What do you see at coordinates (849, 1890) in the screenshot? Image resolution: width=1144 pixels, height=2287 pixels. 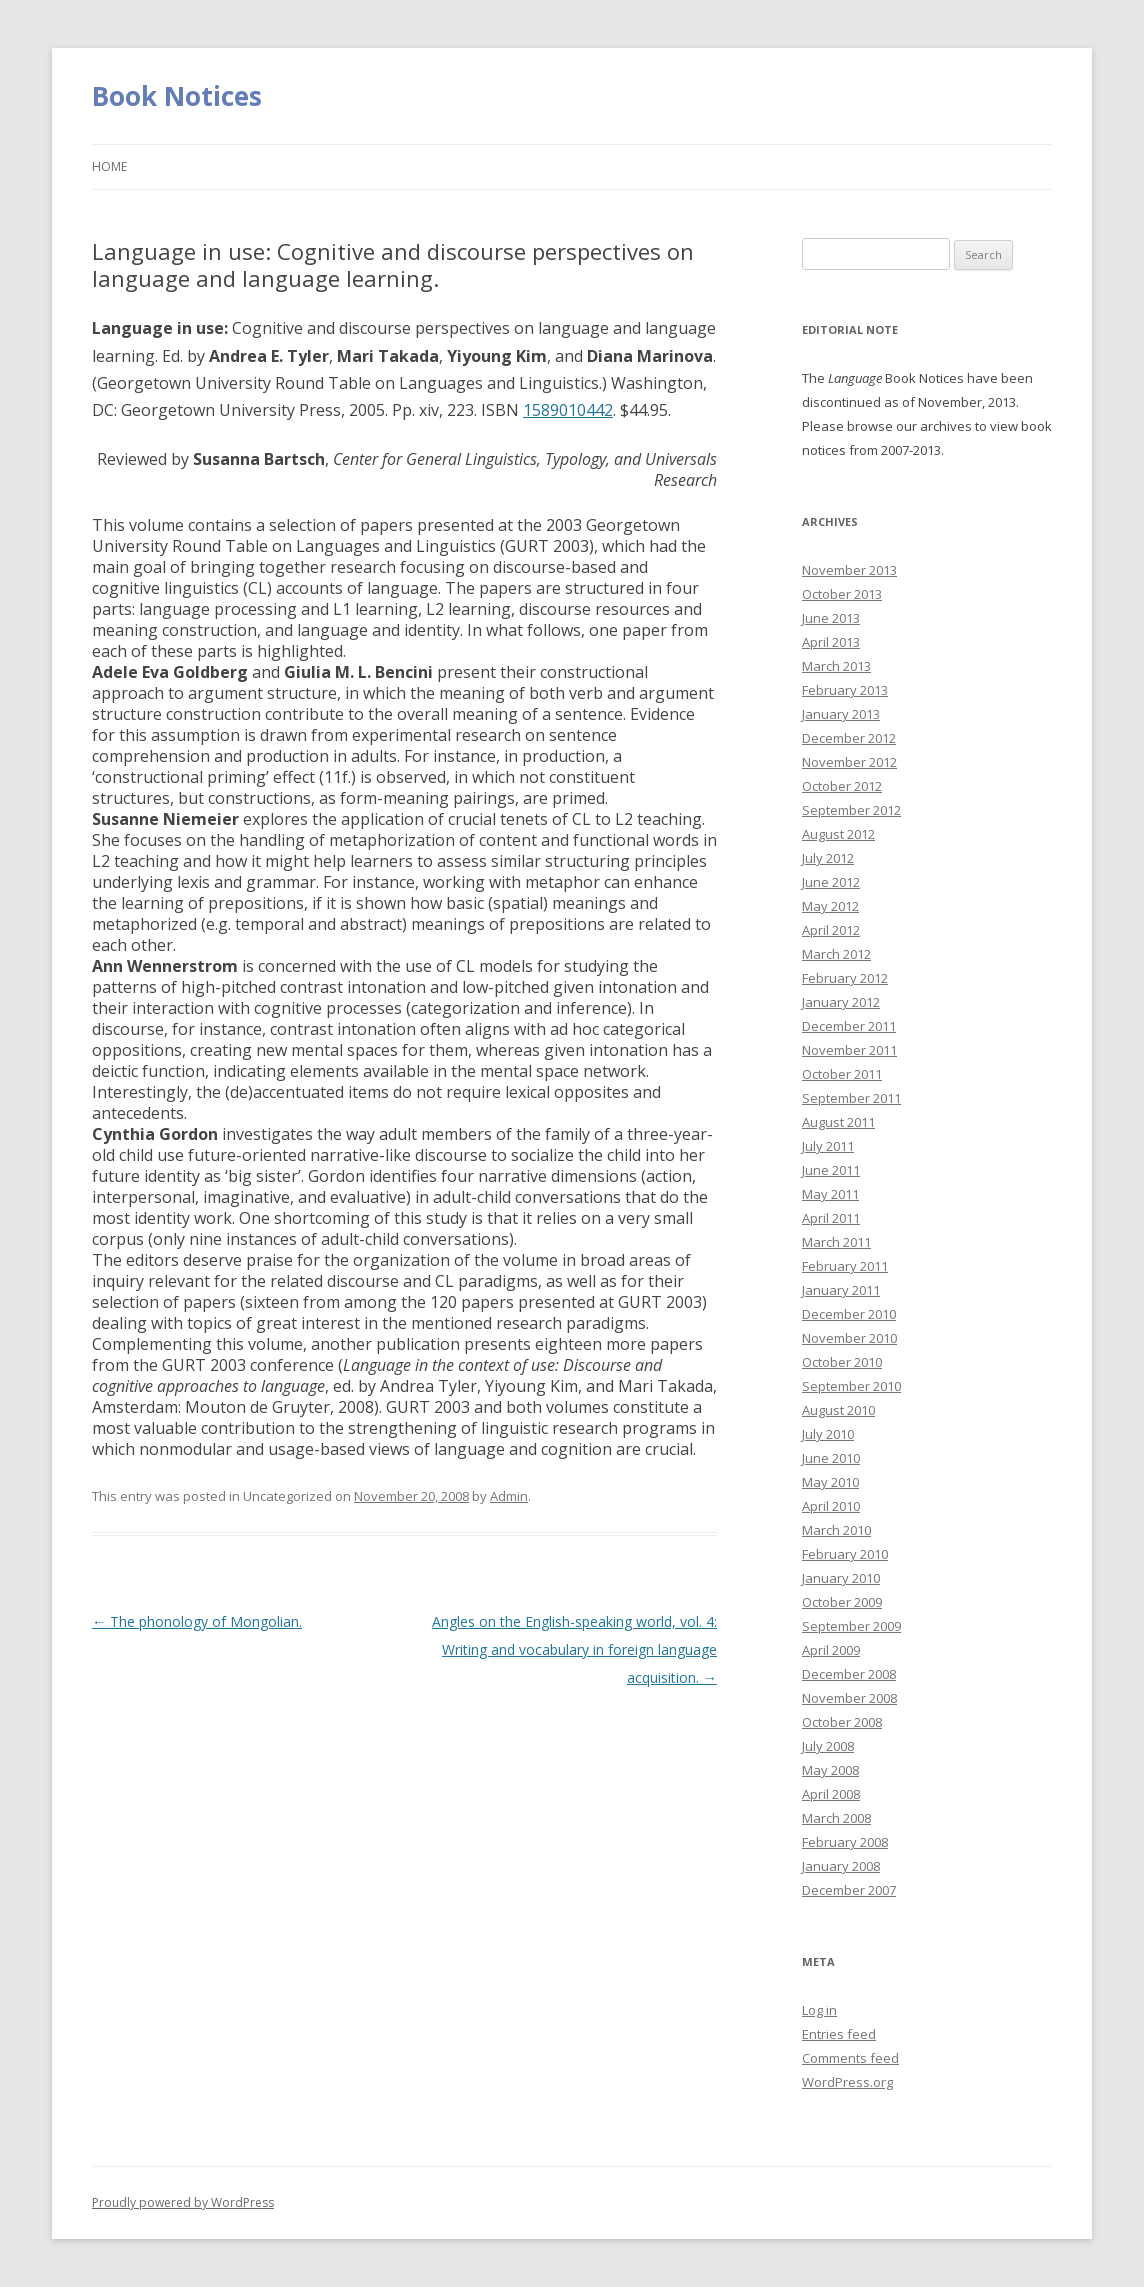 I see `December 2007` at bounding box center [849, 1890].